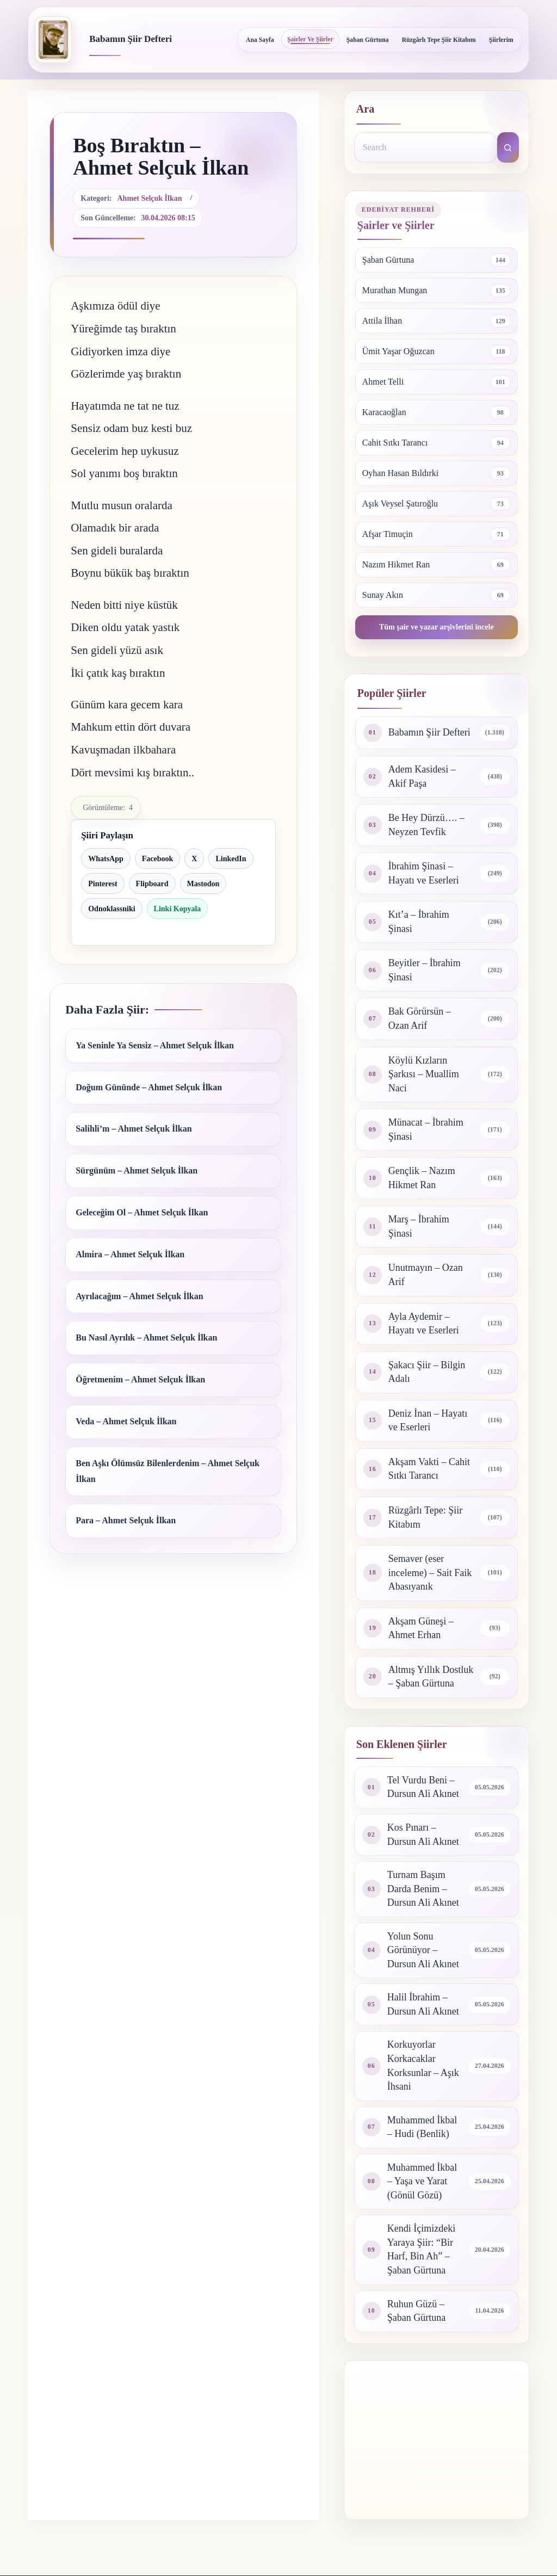 Image resolution: width=557 pixels, height=2576 pixels. What do you see at coordinates (130, 1254) in the screenshot?
I see `Almira – Ahmet Selçuk İlkan` at bounding box center [130, 1254].